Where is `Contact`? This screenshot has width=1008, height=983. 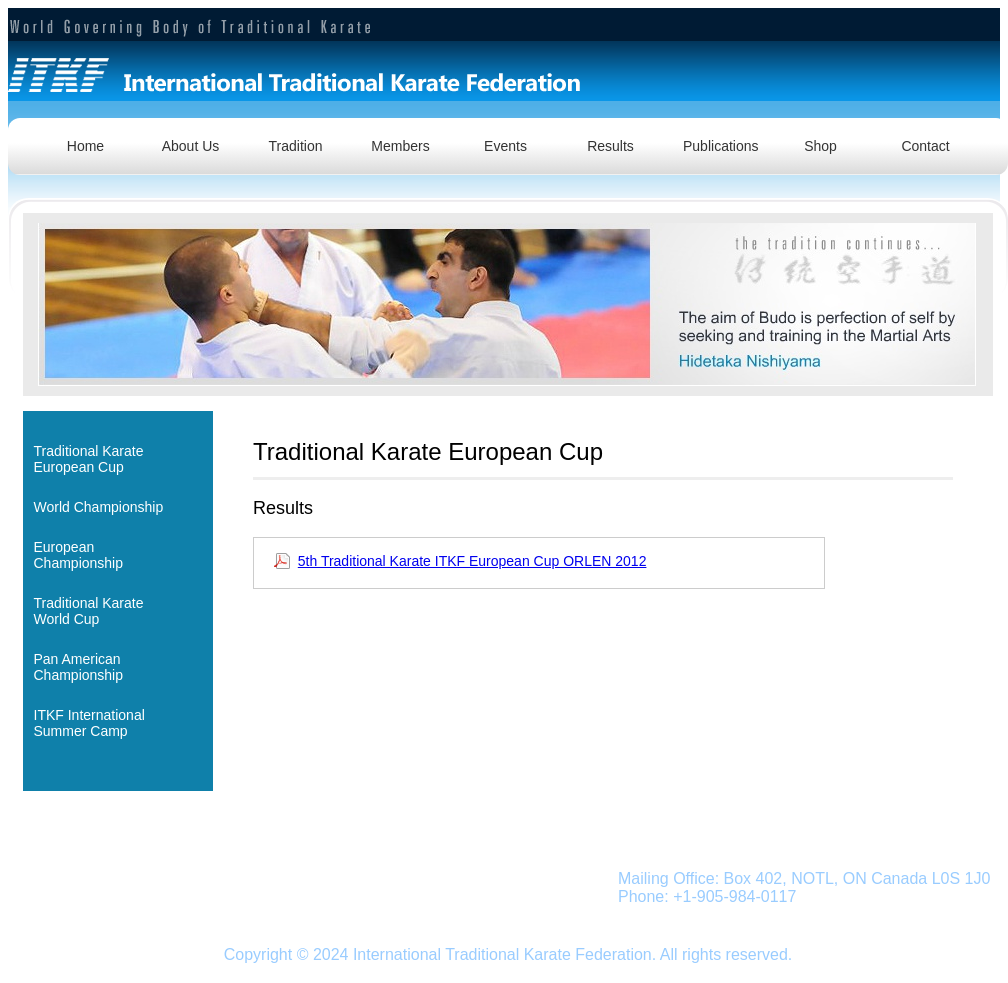 Contact is located at coordinates (925, 146).